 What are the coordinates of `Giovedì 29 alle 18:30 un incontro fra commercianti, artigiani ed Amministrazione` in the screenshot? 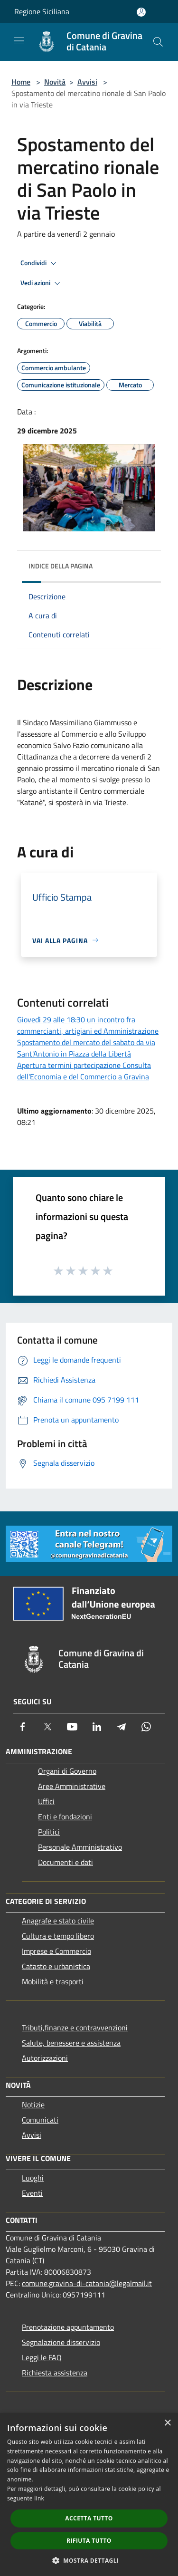 It's located at (88, 1025).